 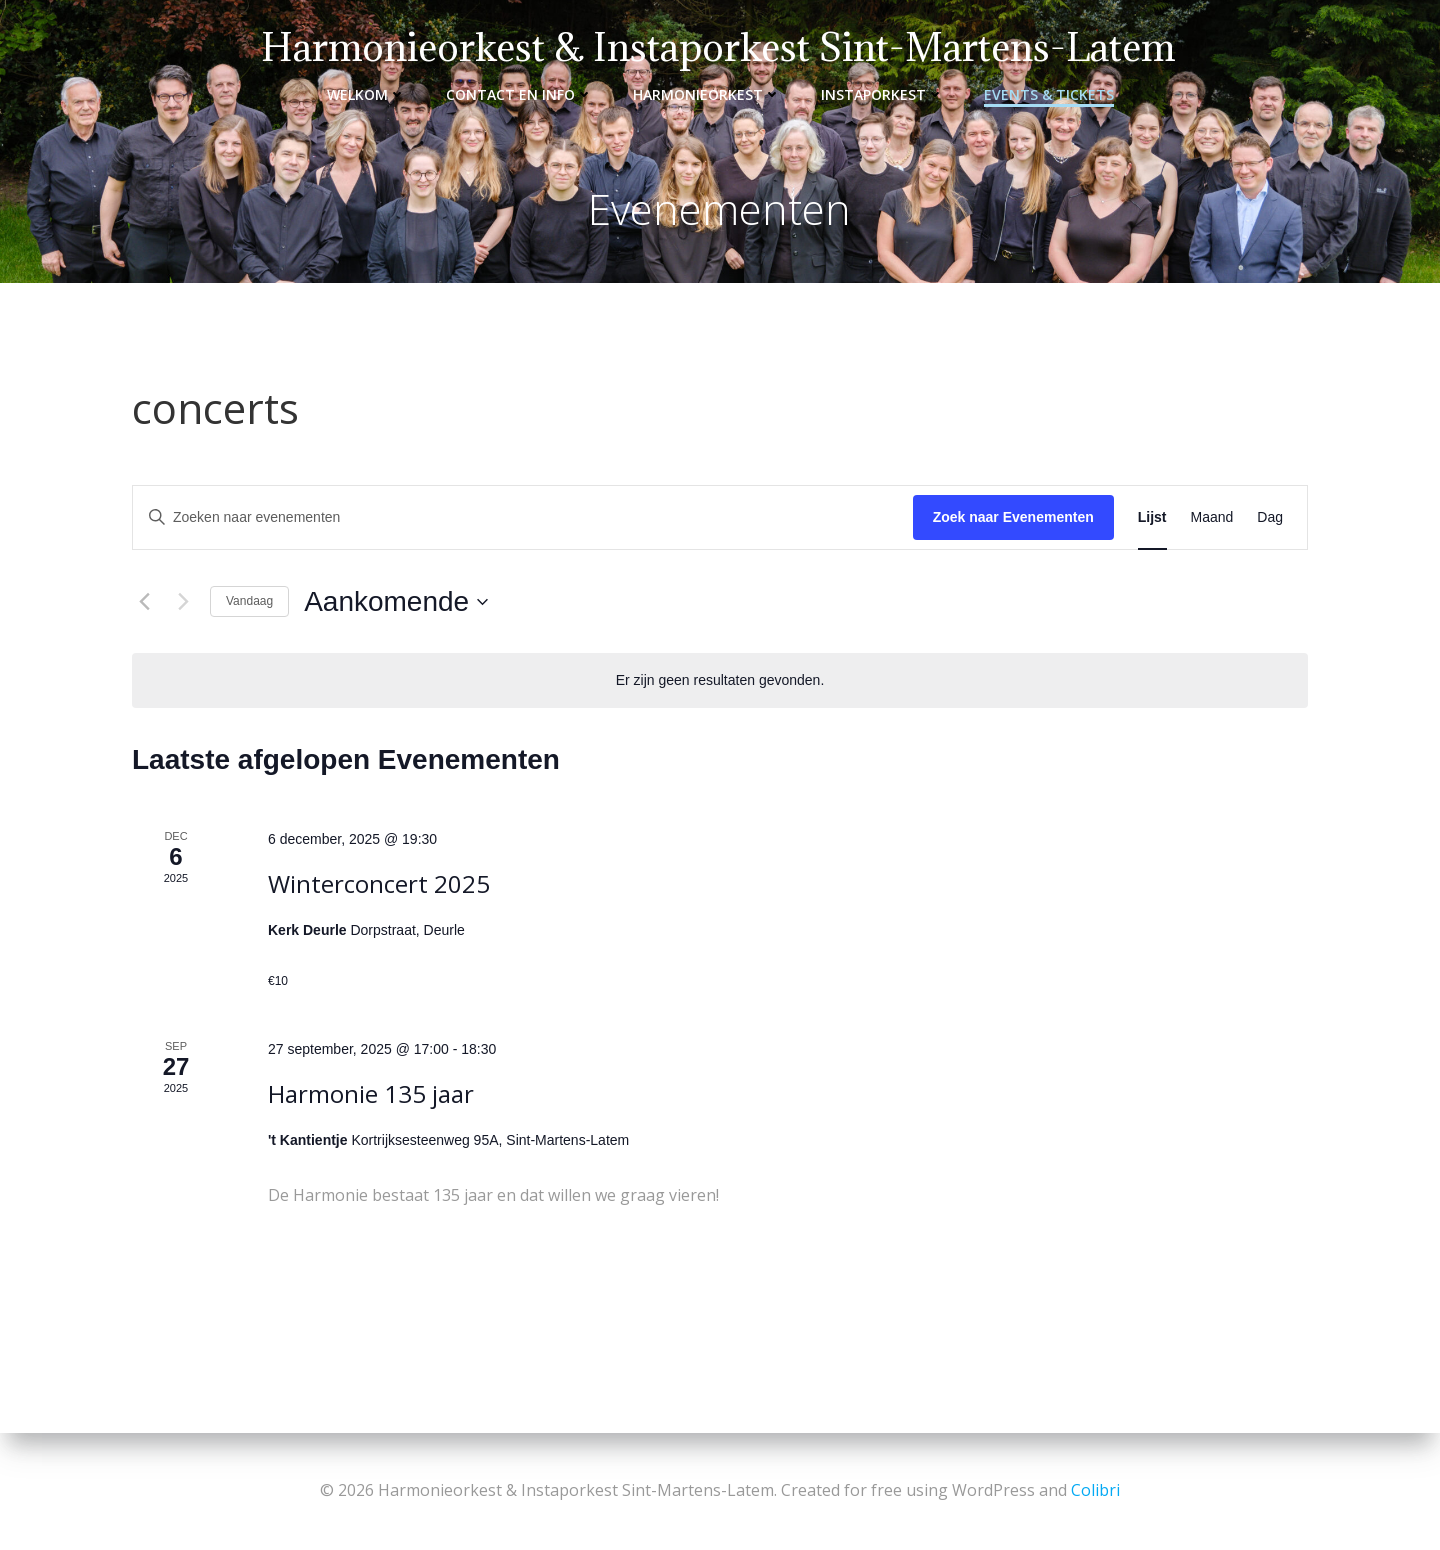 What do you see at coordinates (519, 94) in the screenshot?
I see `Contact en info` at bounding box center [519, 94].